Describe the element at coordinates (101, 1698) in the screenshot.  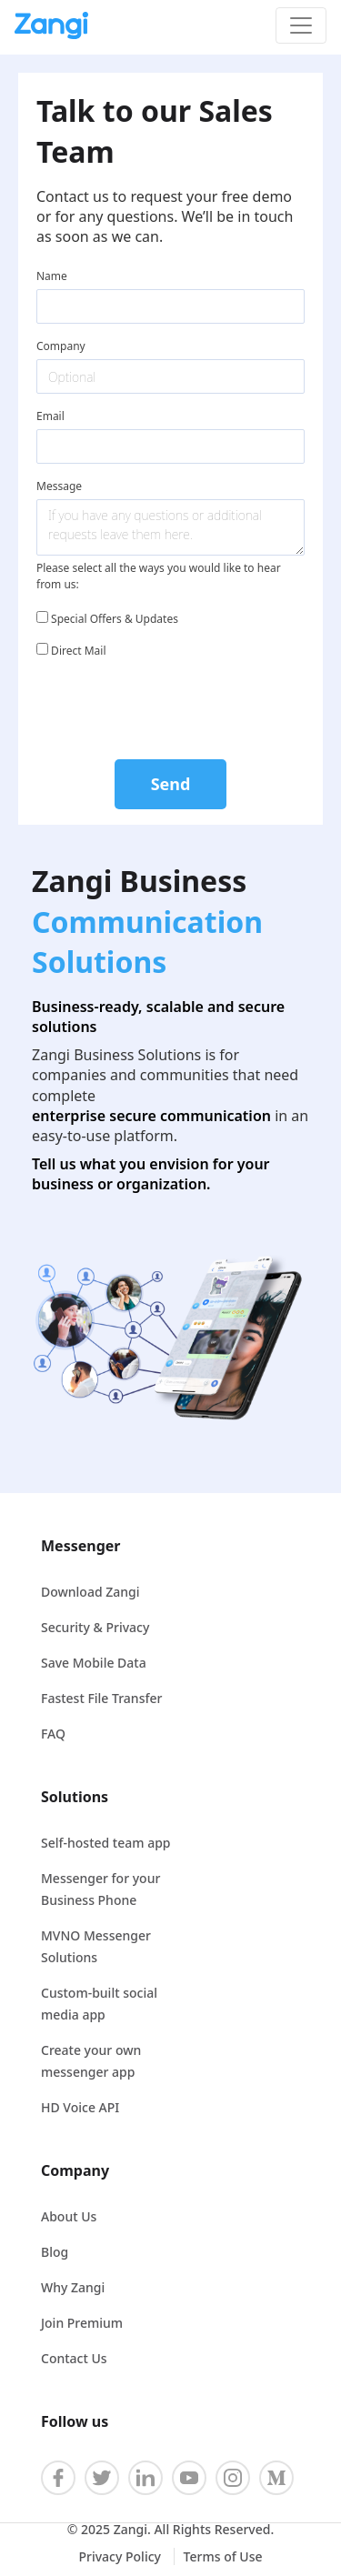
I see `Fastest File Transfer` at that location.